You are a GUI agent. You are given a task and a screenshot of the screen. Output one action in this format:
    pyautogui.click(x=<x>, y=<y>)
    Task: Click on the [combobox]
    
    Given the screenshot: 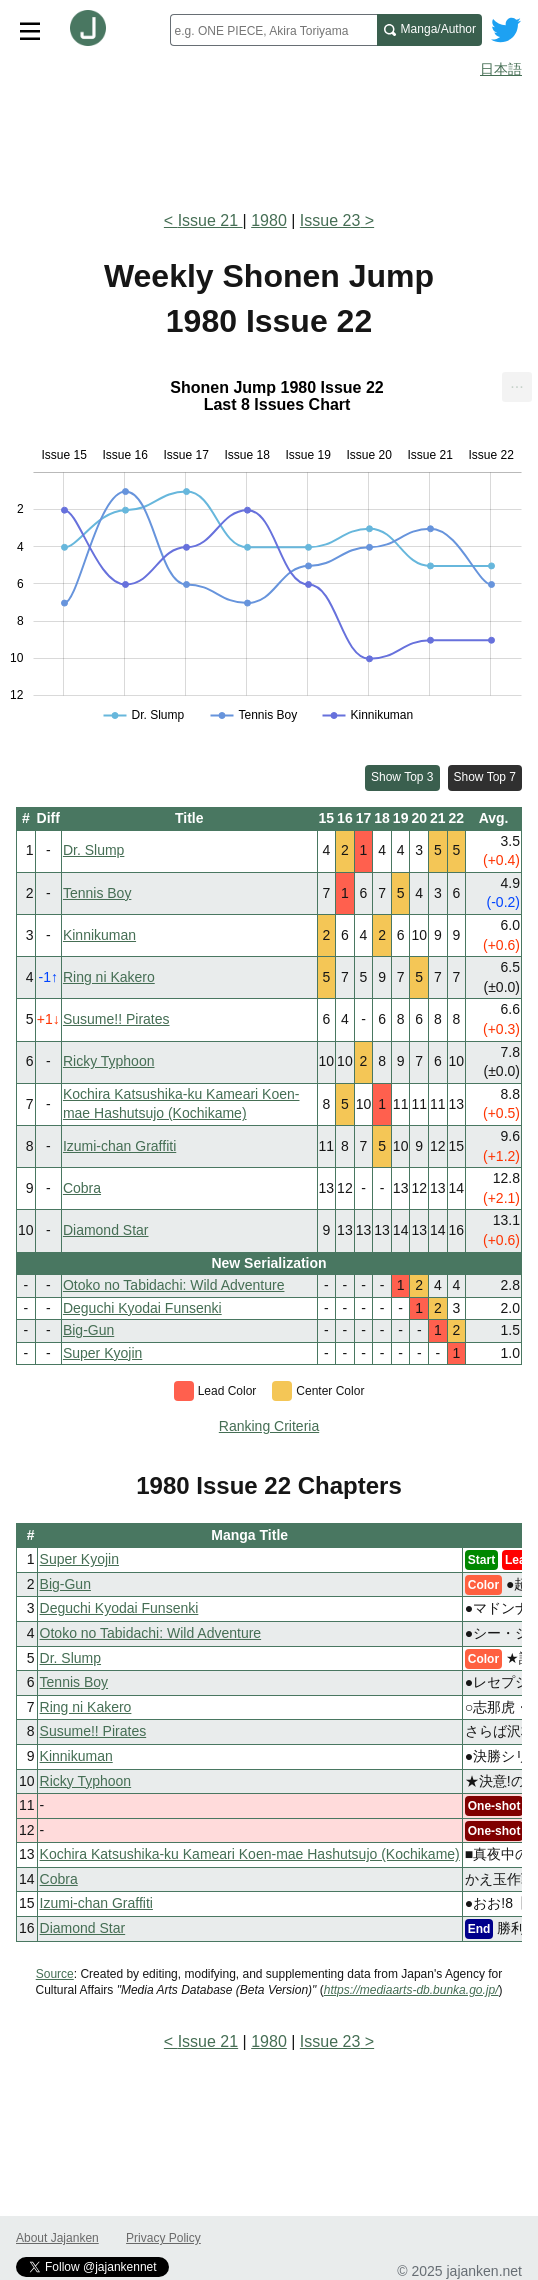 What is the action you would take?
    pyautogui.click(x=273, y=30)
    